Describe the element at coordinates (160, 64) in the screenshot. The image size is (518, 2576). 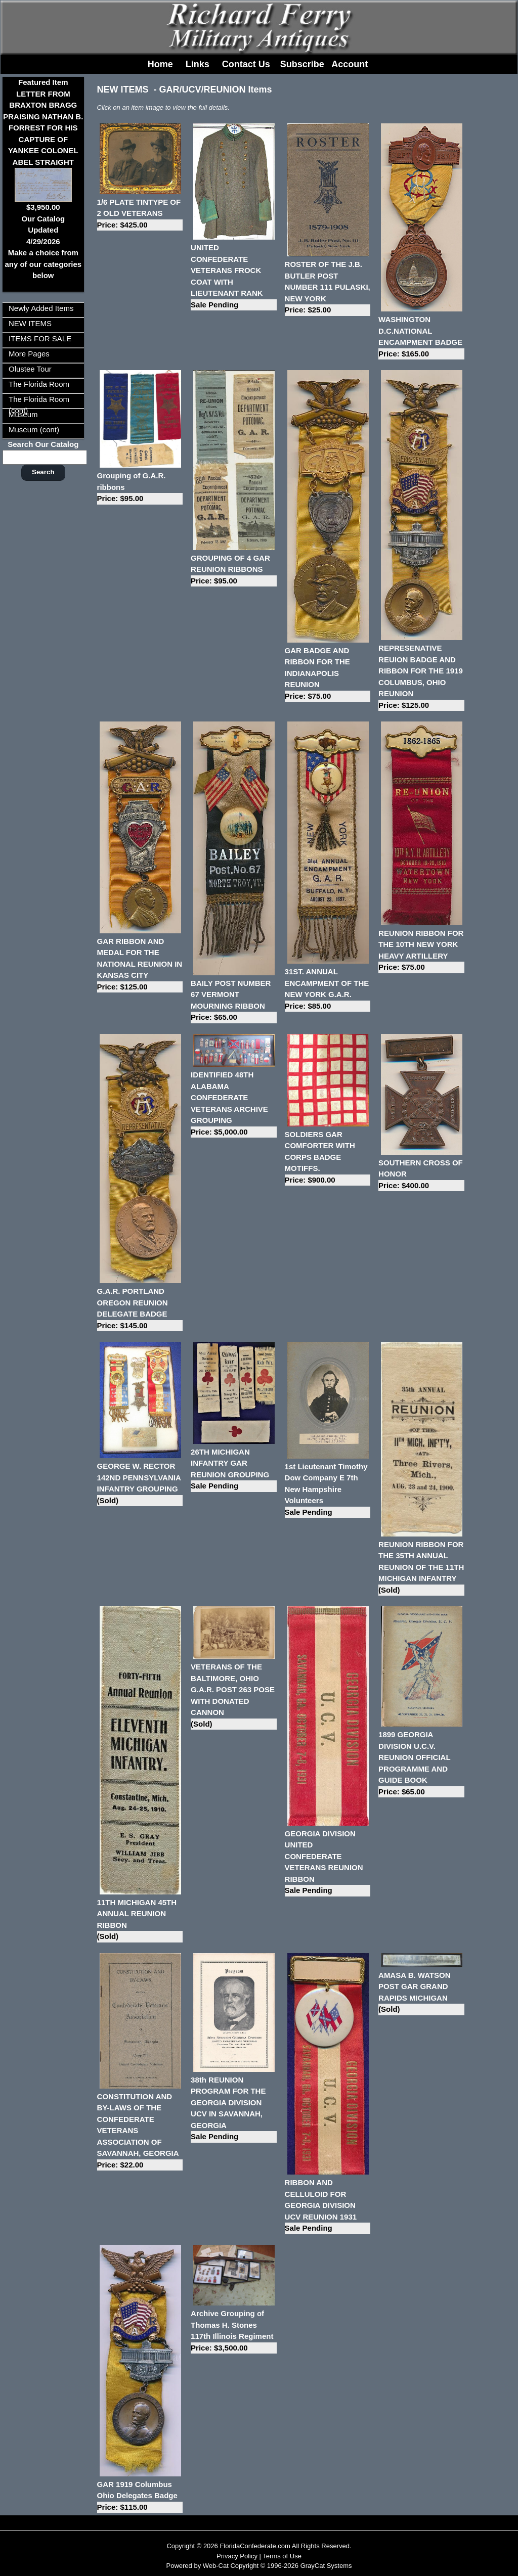
I see `Home` at that location.